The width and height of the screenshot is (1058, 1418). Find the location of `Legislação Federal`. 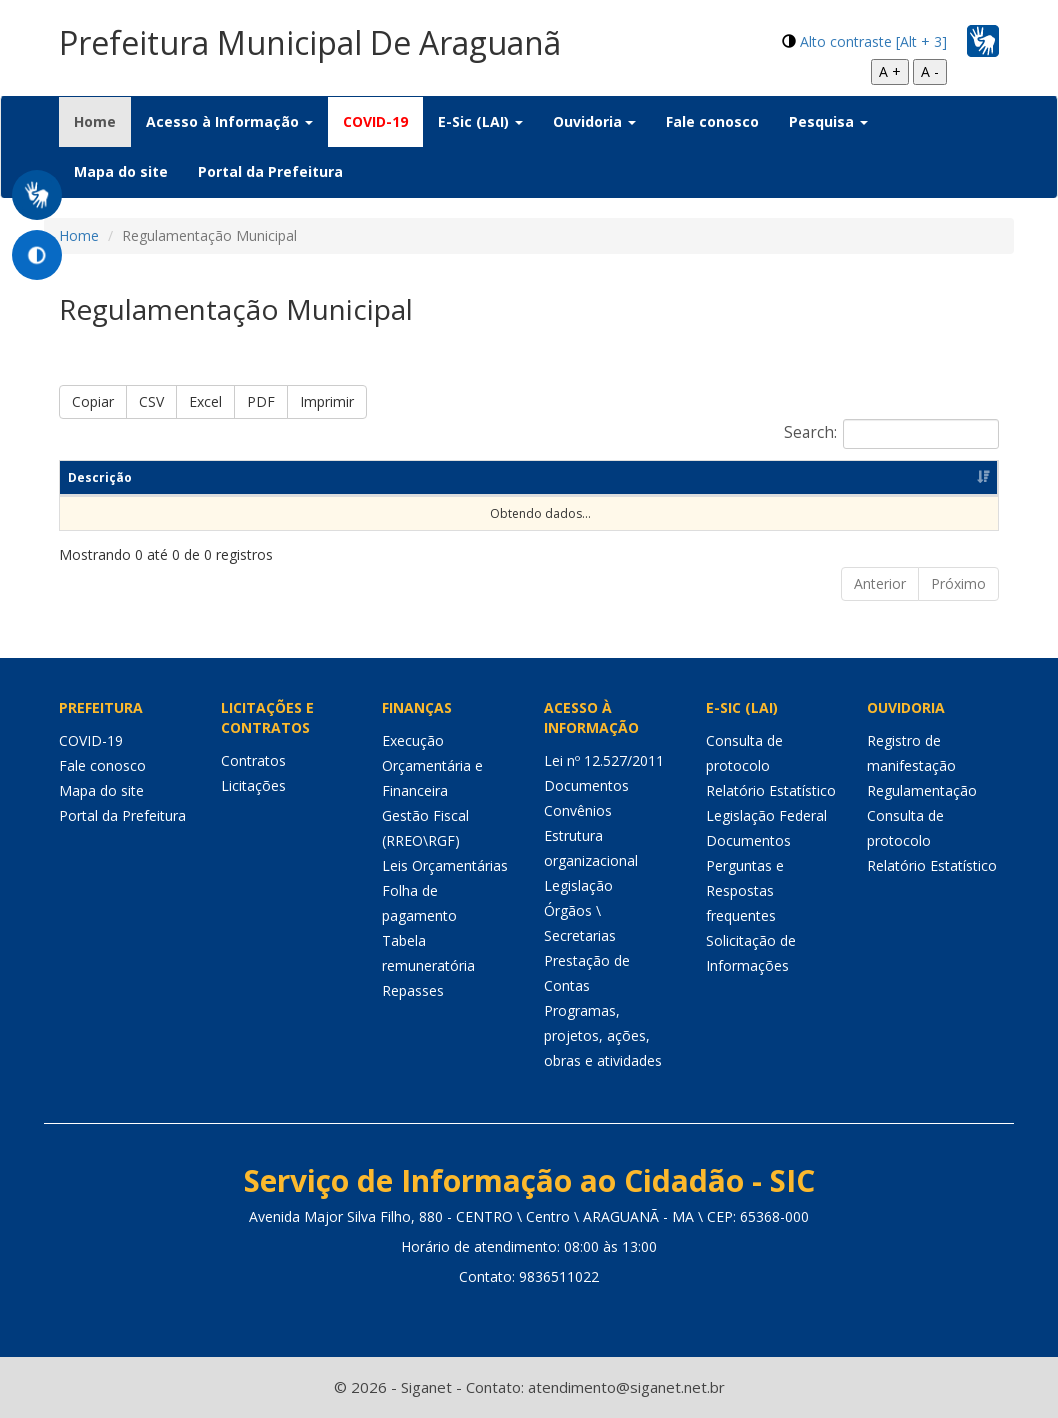

Legislação Federal is located at coordinates (766, 815).